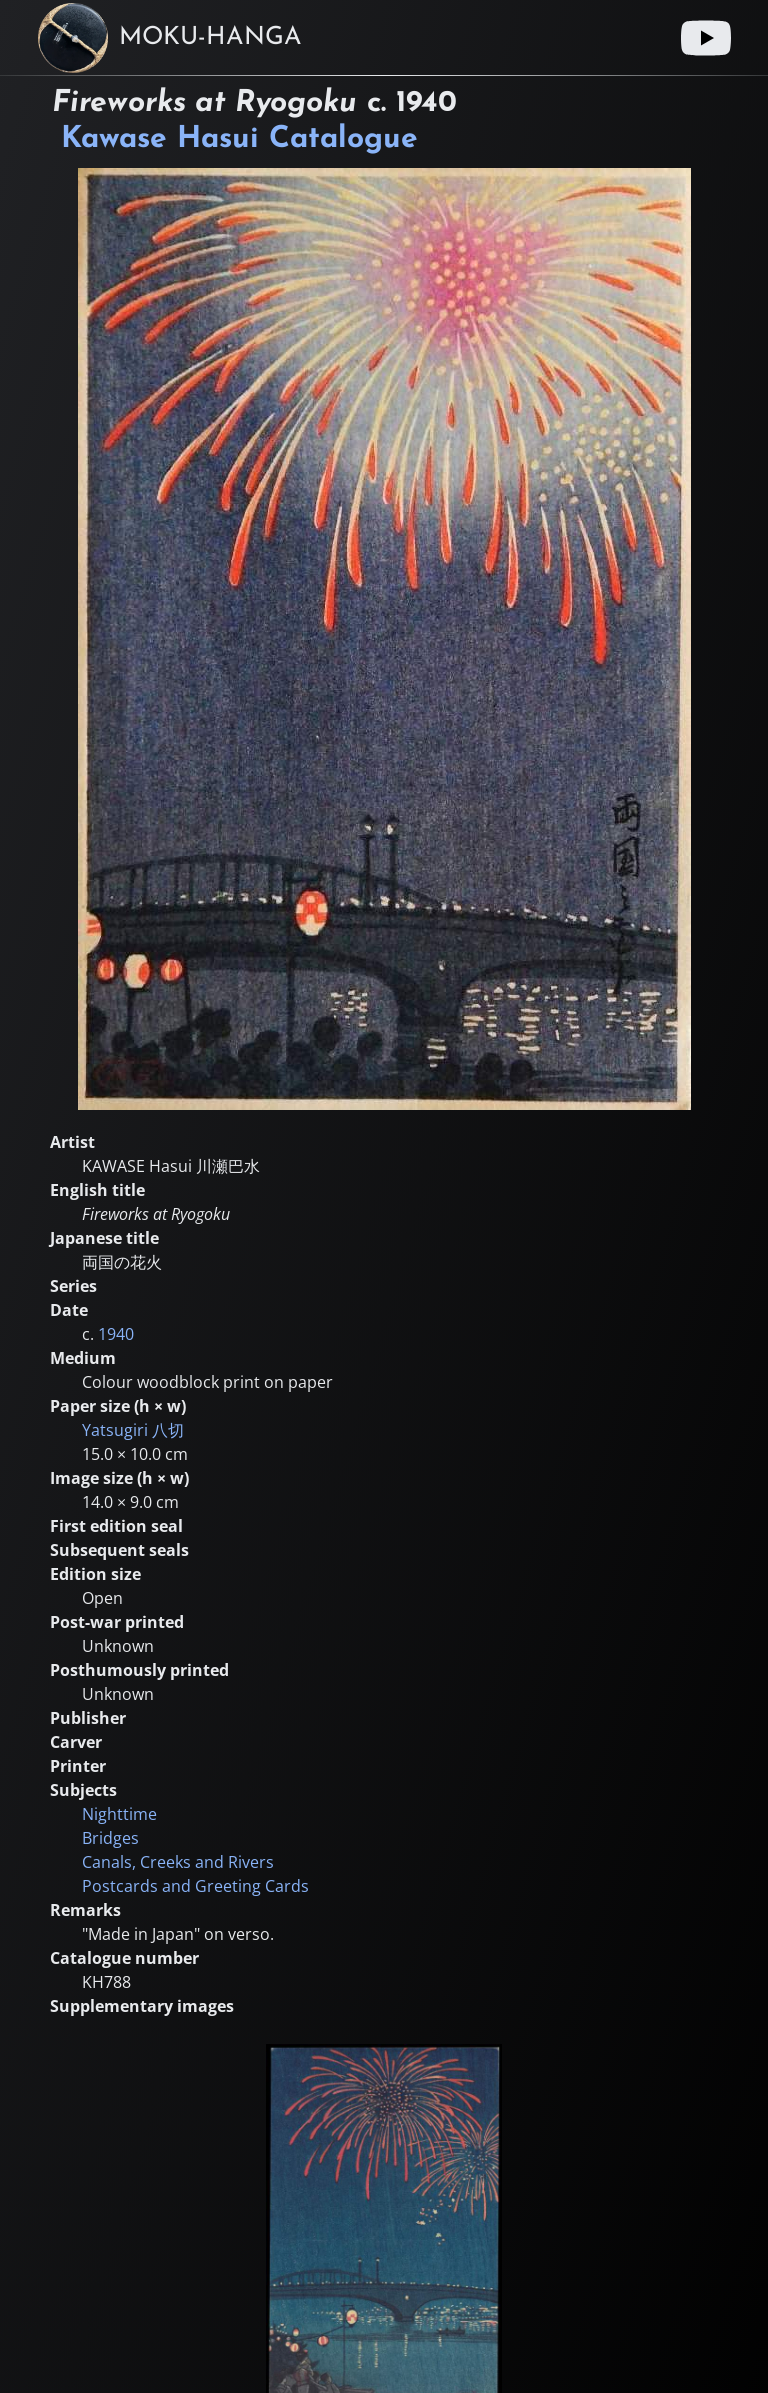 The image size is (768, 2393). What do you see at coordinates (133, 1430) in the screenshot?
I see `Yatsugiri` at bounding box center [133, 1430].